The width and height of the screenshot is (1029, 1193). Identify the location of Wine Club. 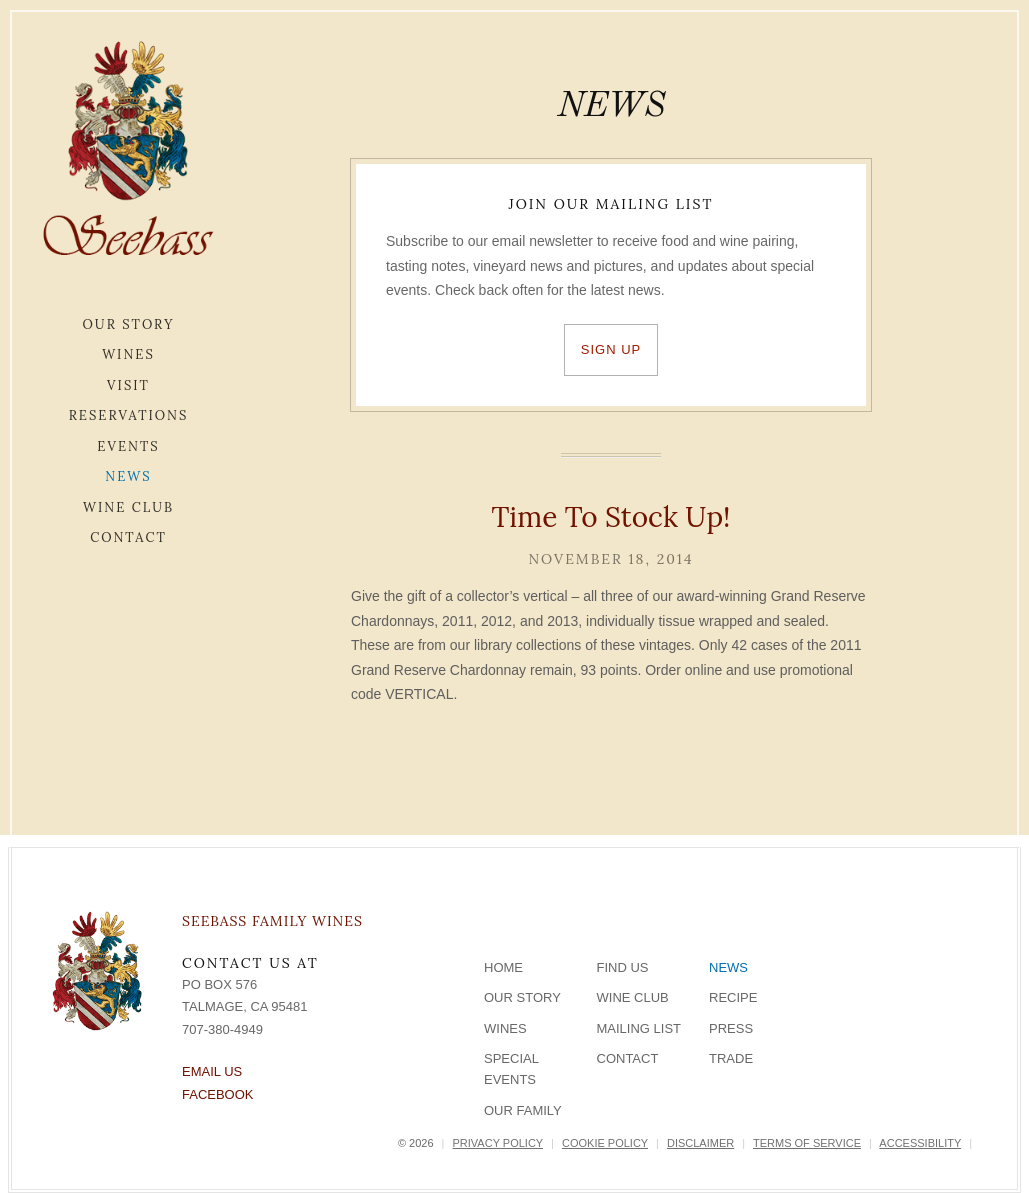
(128, 507).